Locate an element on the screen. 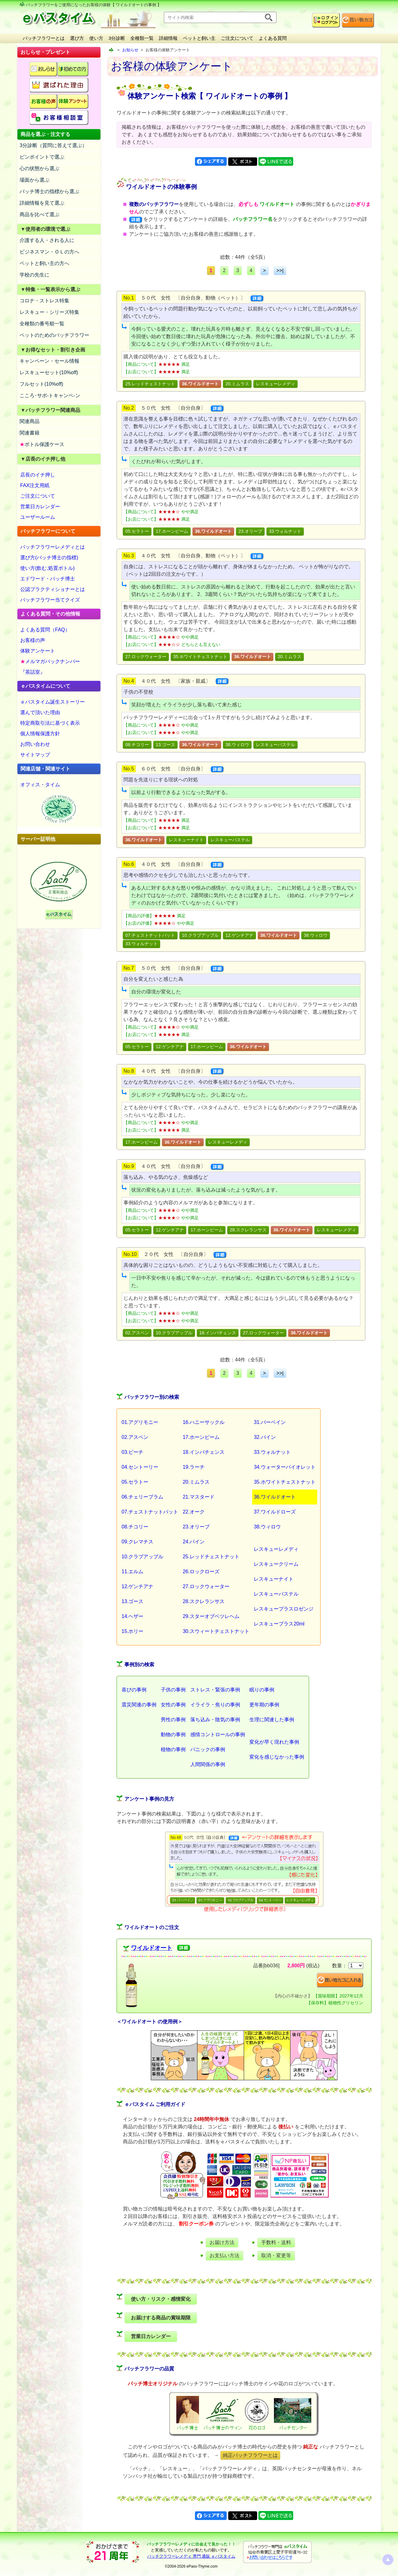 Image resolution: width=398 pixels, height=2576 pixels. 人間関係の事例 is located at coordinates (207, 1764).